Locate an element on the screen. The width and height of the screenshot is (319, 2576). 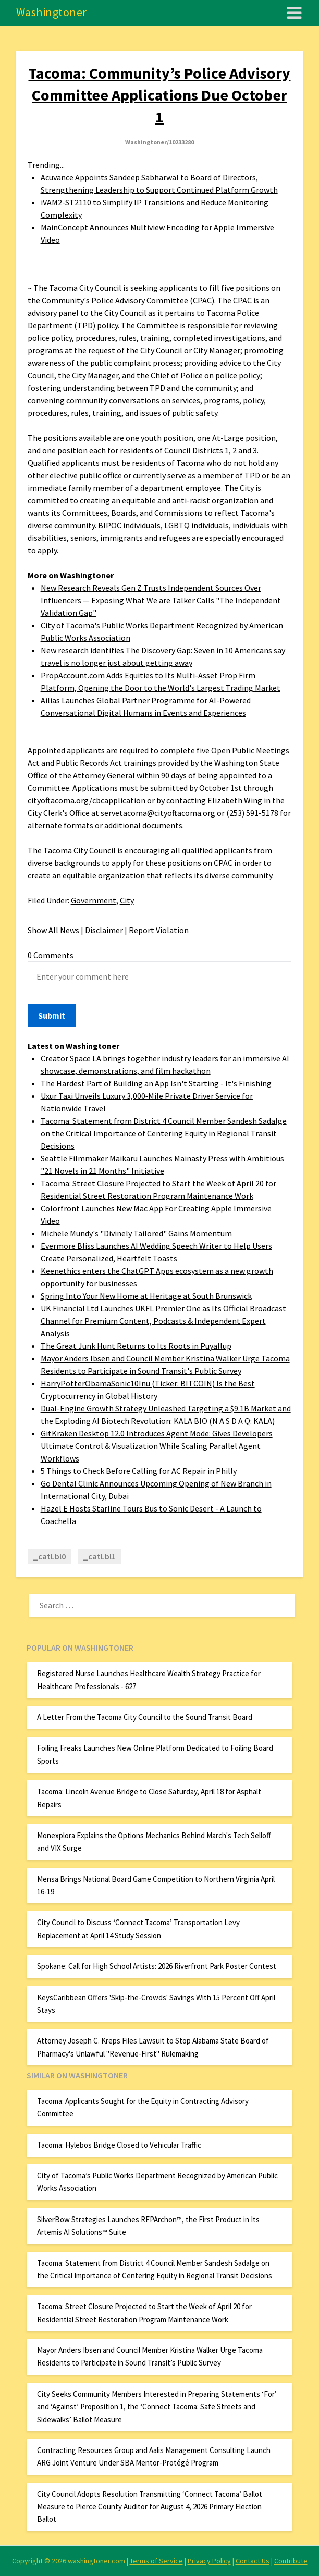
Terms of Service is located at coordinates (156, 2561).